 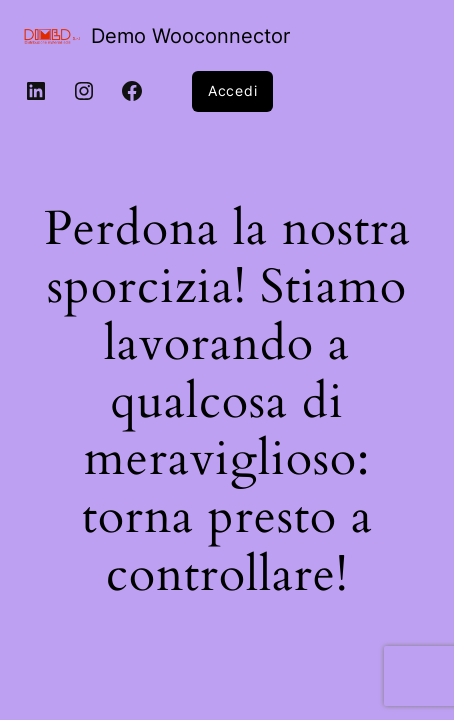 I want to click on Demo Wooconnector, so click(x=190, y=36).